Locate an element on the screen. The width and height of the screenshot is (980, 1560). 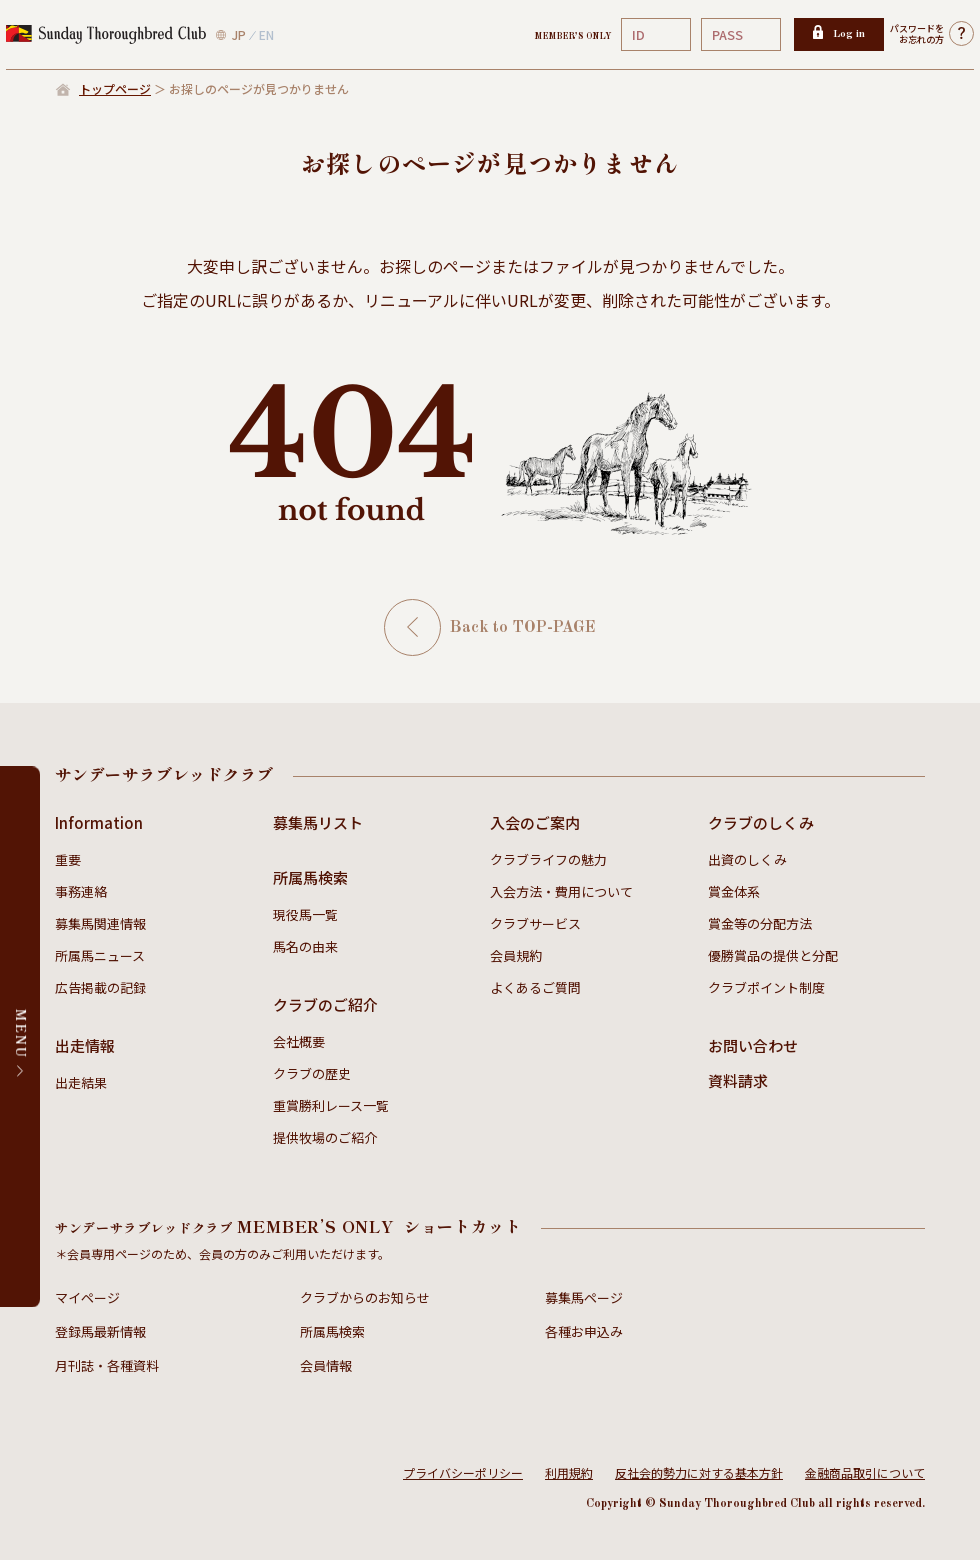
所属馬検索 is located at coordinates (310, 877).